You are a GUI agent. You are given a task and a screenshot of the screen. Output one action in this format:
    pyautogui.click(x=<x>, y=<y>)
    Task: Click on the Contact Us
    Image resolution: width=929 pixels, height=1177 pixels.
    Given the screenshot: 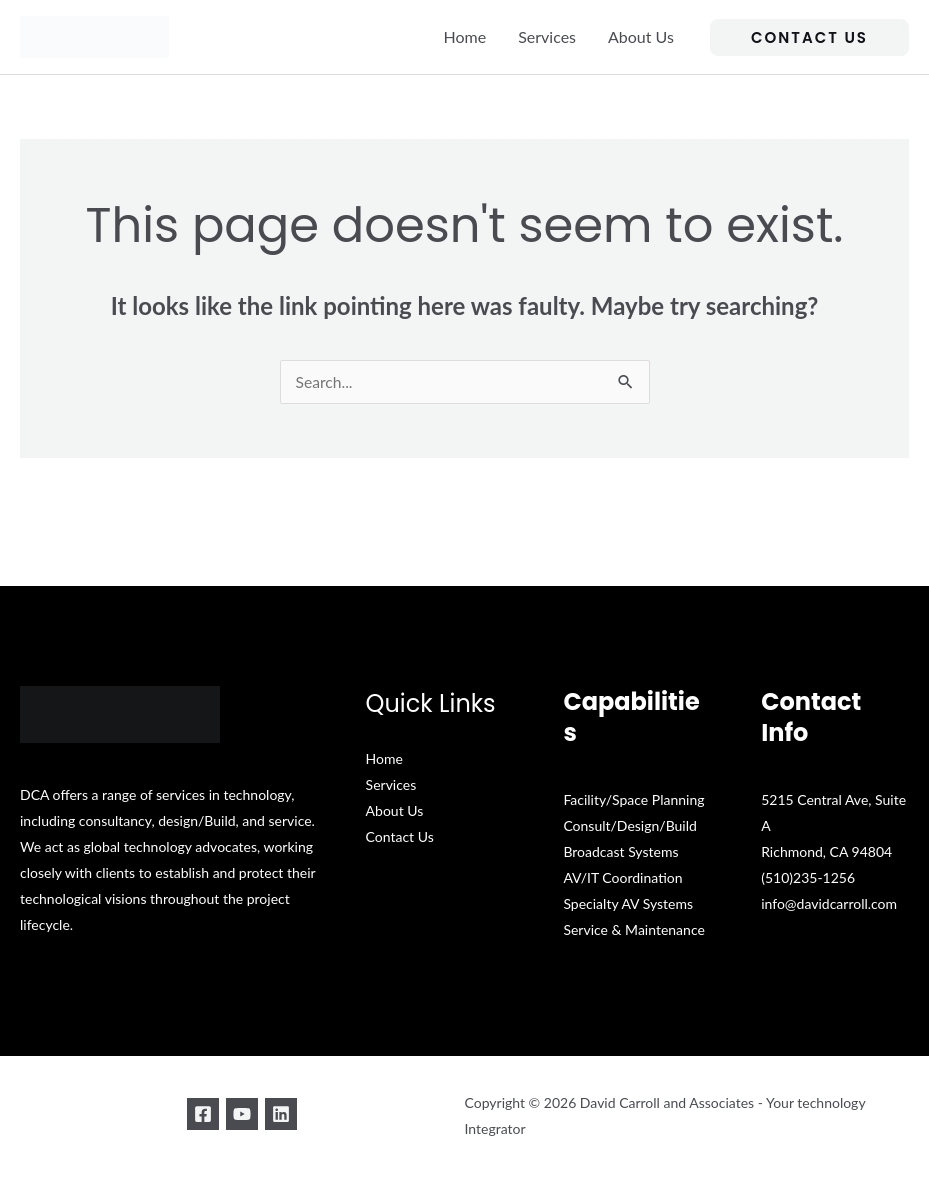 What is the action you would take?
    pyautogui.click(x=400, y=837)
    